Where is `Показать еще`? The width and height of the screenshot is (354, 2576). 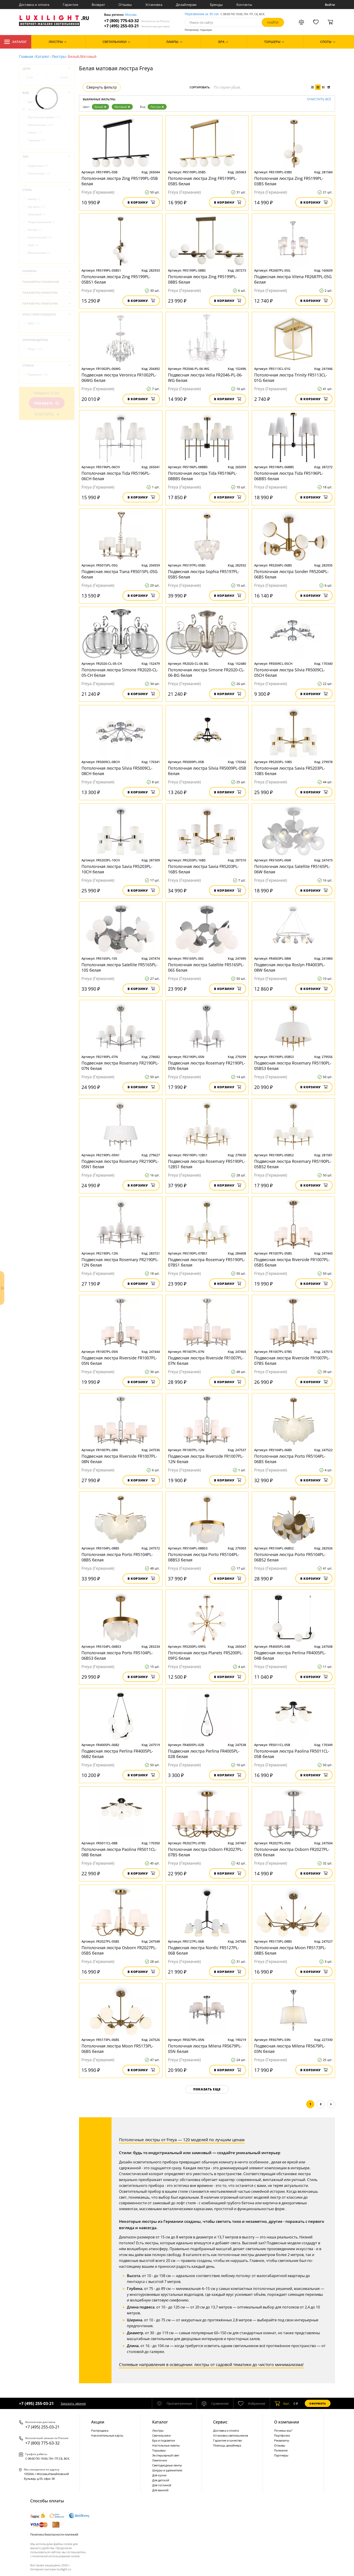 Показать еще is located at coordinates (207, 2089).